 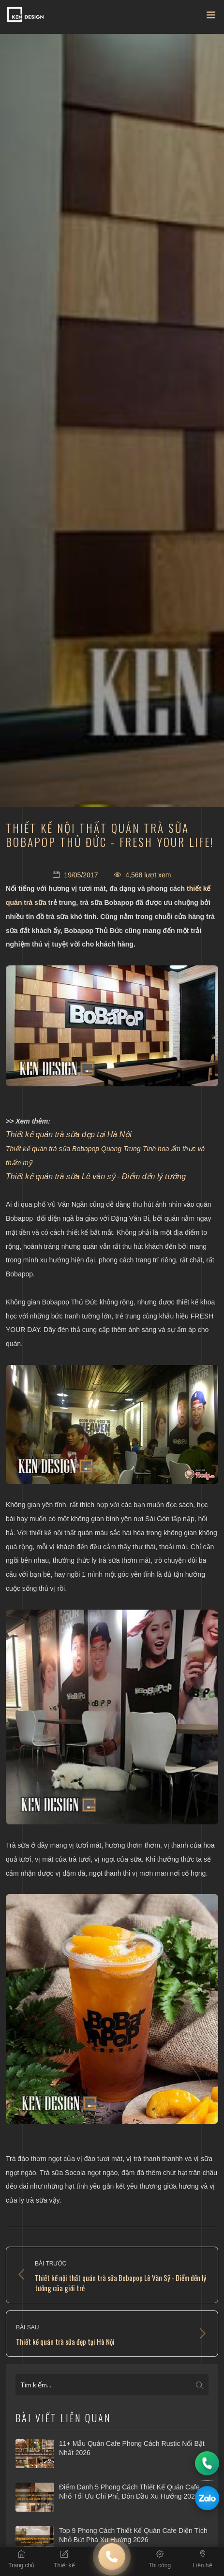 I want to click on Điểm danh 5 phong cách thiết kế quán cafe nhỏ tối ưu chi phí, đón đầu xu hướng 2026, so click(x=129, y=2492).